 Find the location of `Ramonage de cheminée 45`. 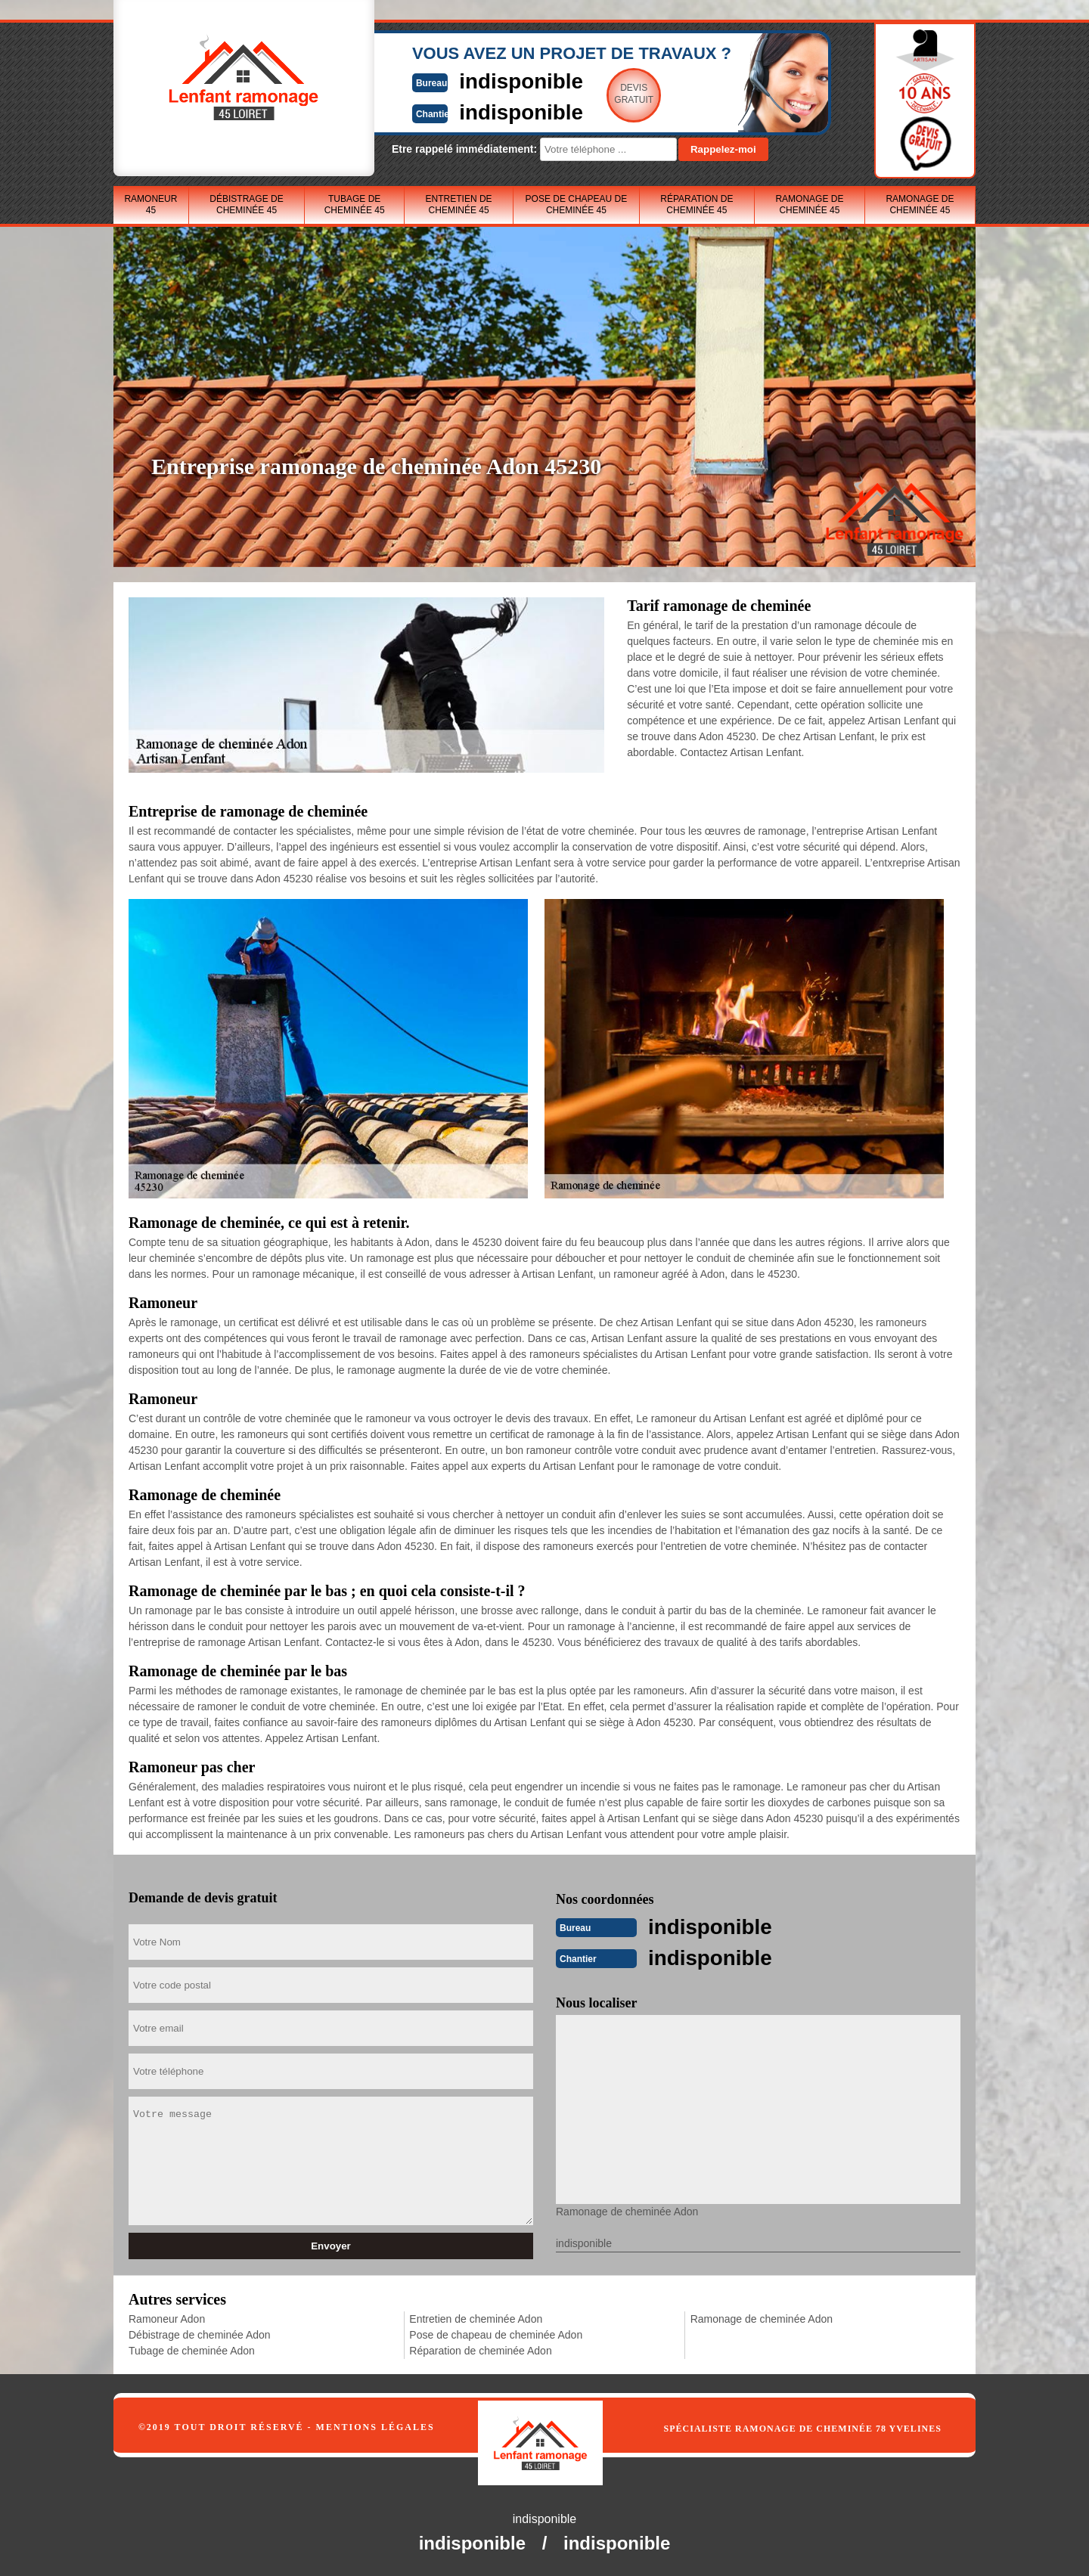

Ramonage de cheminée 45 is located at coordinates (809, 204).